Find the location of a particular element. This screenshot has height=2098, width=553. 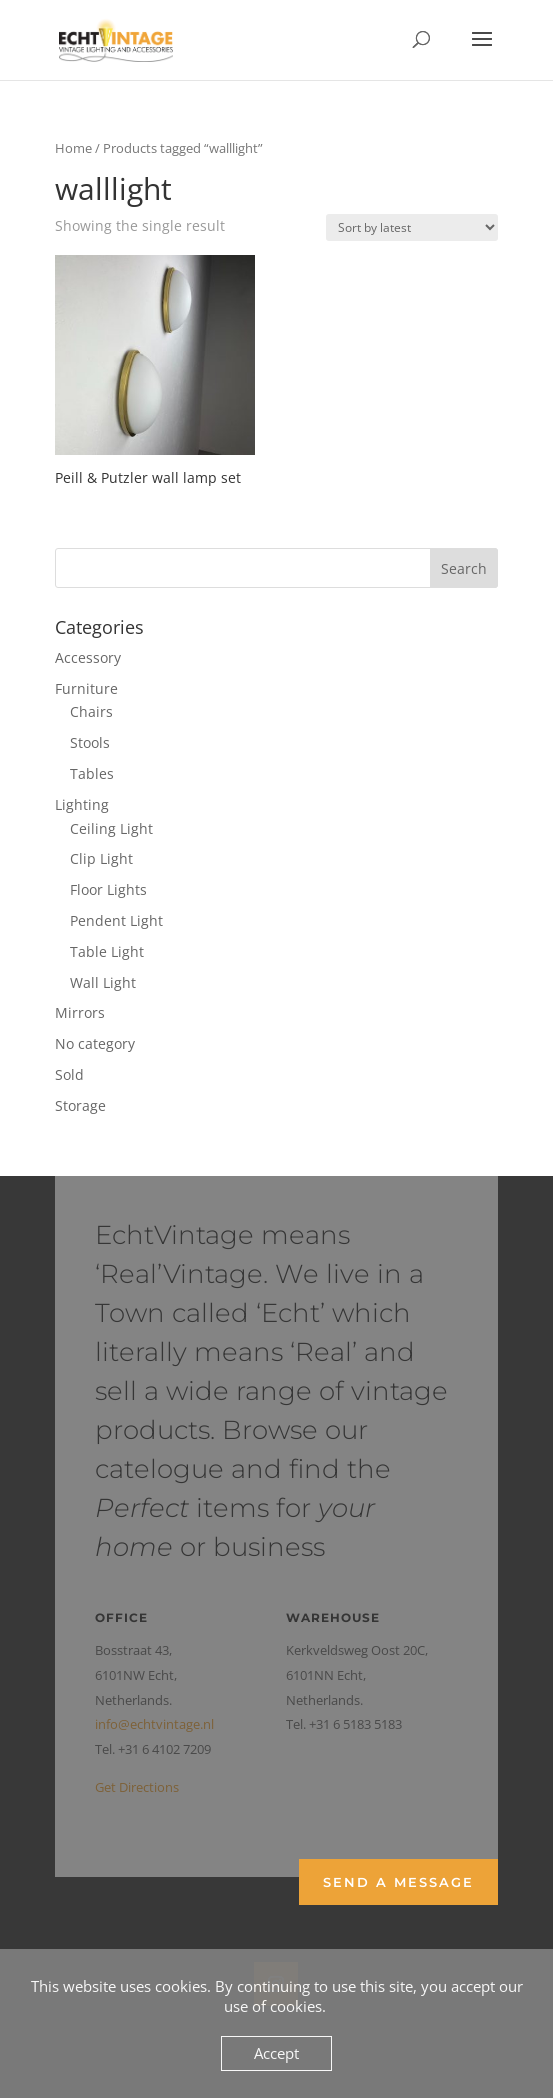

Ceiling Light is located at coordinates (111, 828).